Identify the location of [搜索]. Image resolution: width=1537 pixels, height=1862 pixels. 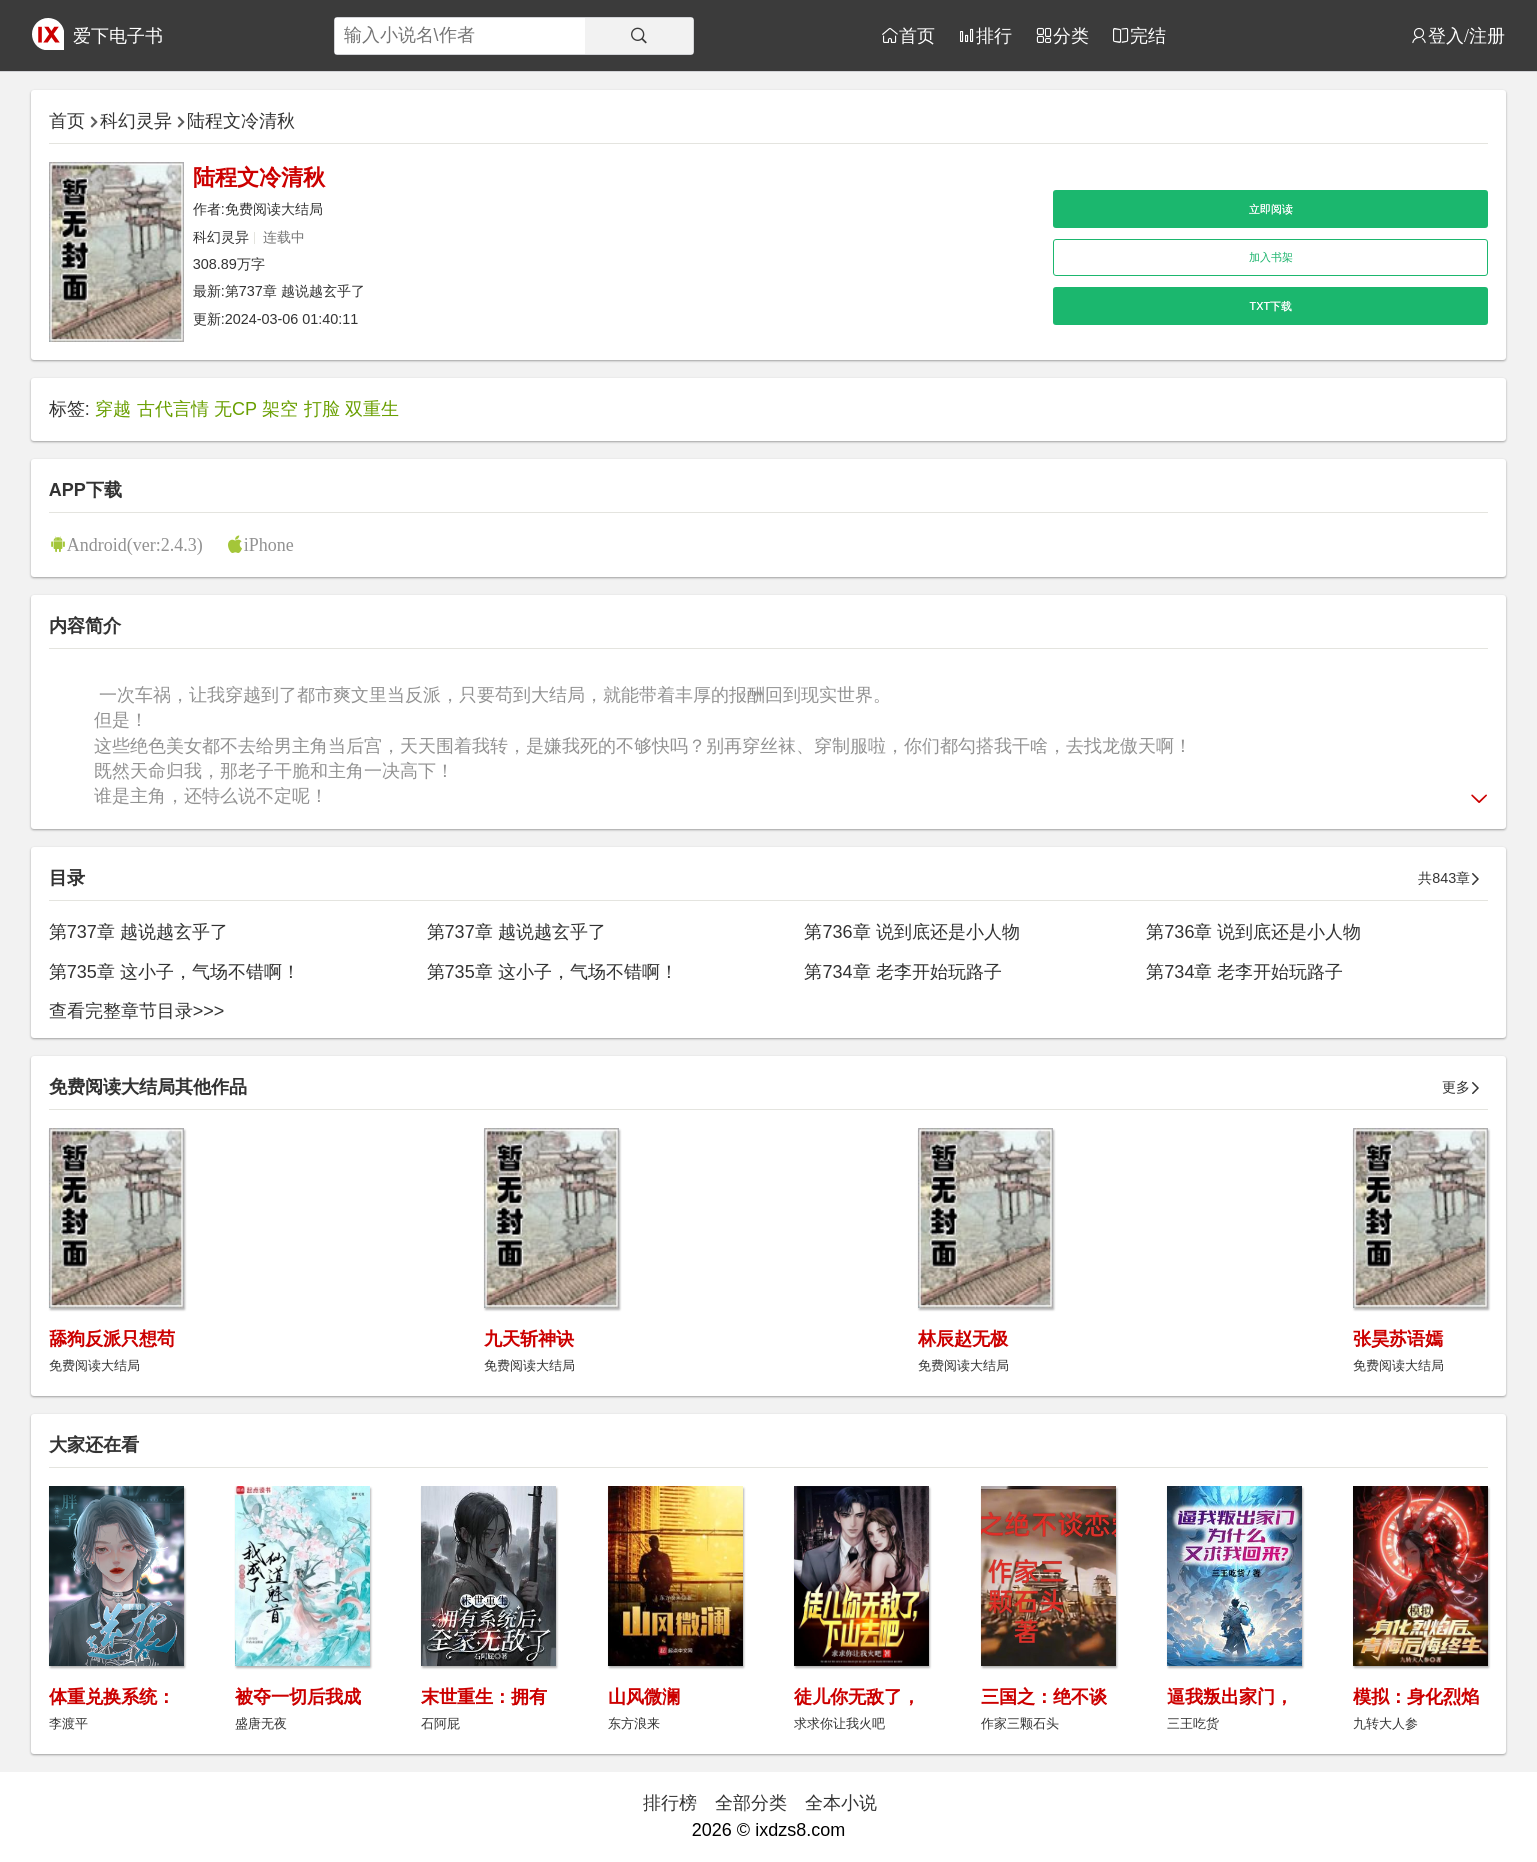
(639, 36).